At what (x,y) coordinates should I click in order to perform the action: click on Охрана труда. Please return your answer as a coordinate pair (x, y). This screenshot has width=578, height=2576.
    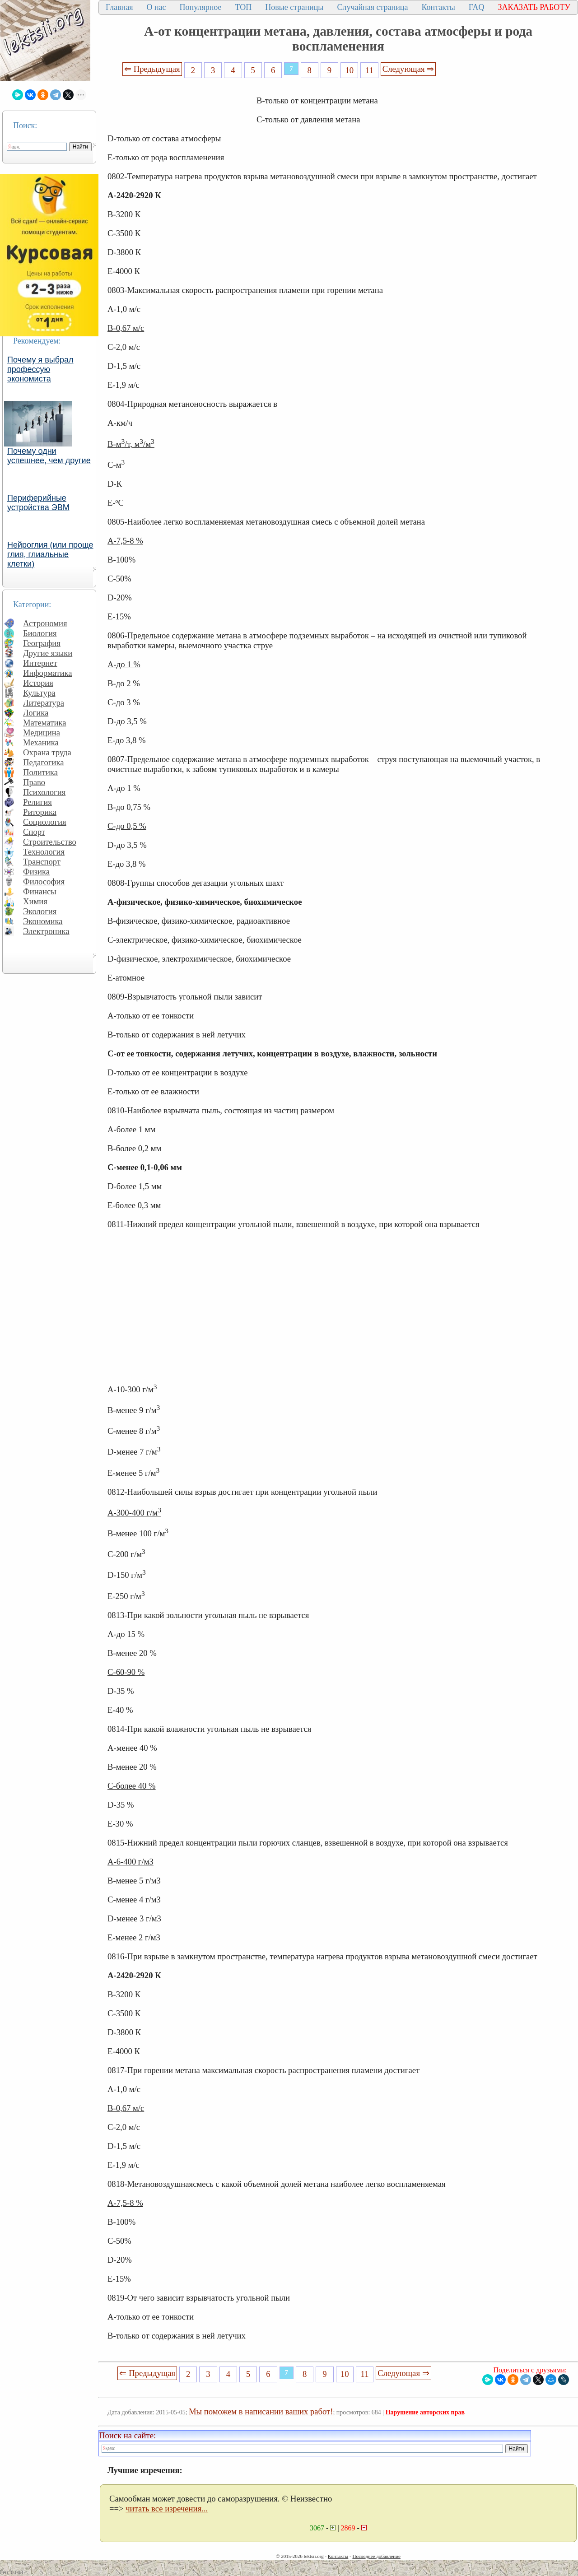
    Looking at the image, I should click on (47, 752).